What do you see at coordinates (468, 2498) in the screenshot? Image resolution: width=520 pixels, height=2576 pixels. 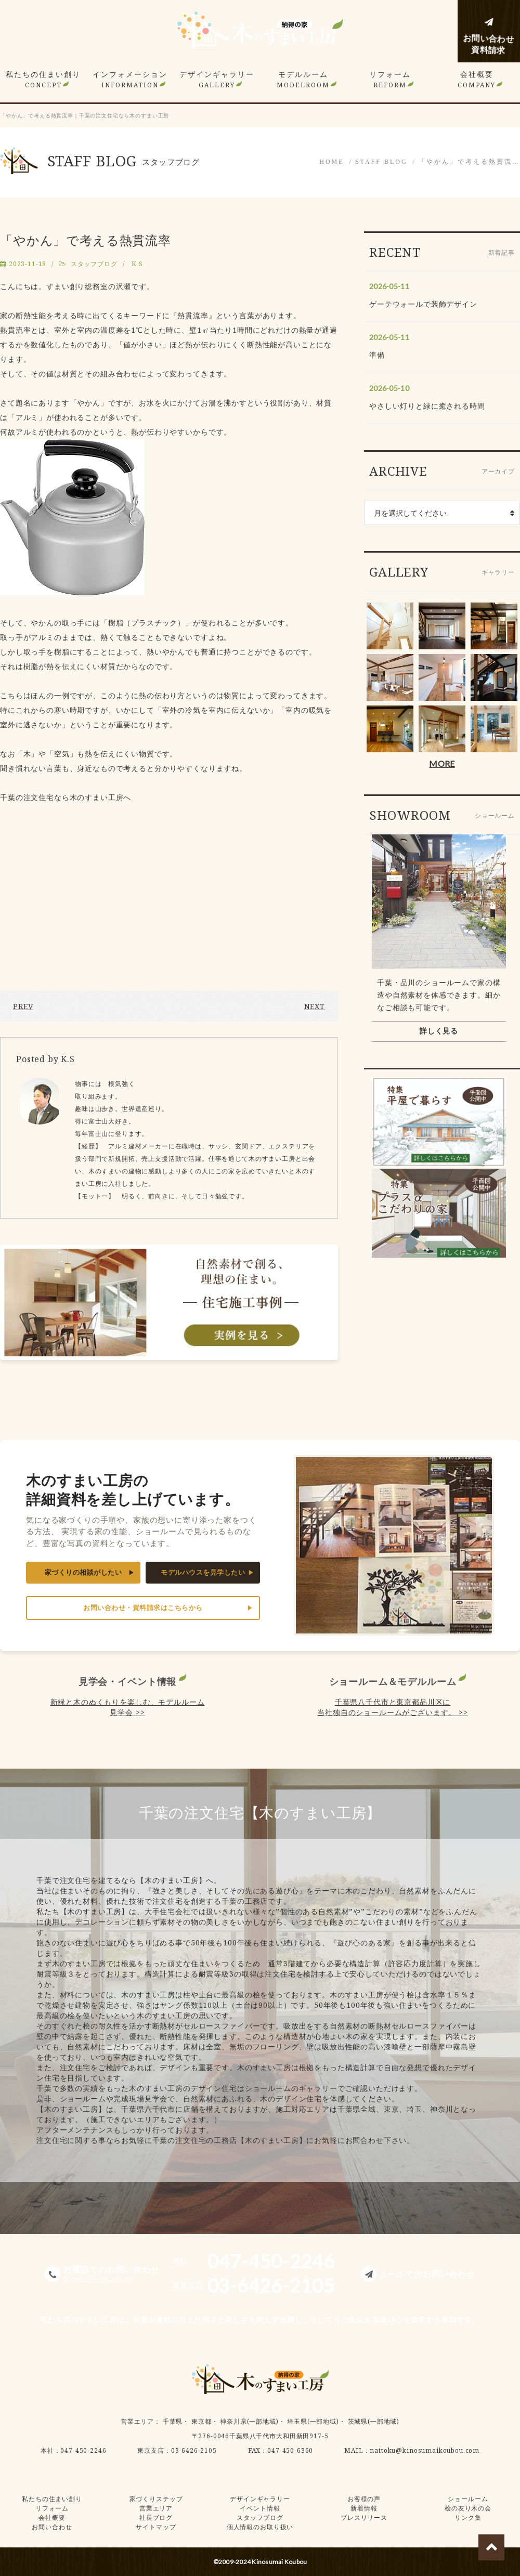 I see `ショールーム` at bounding box center [468, 2498].